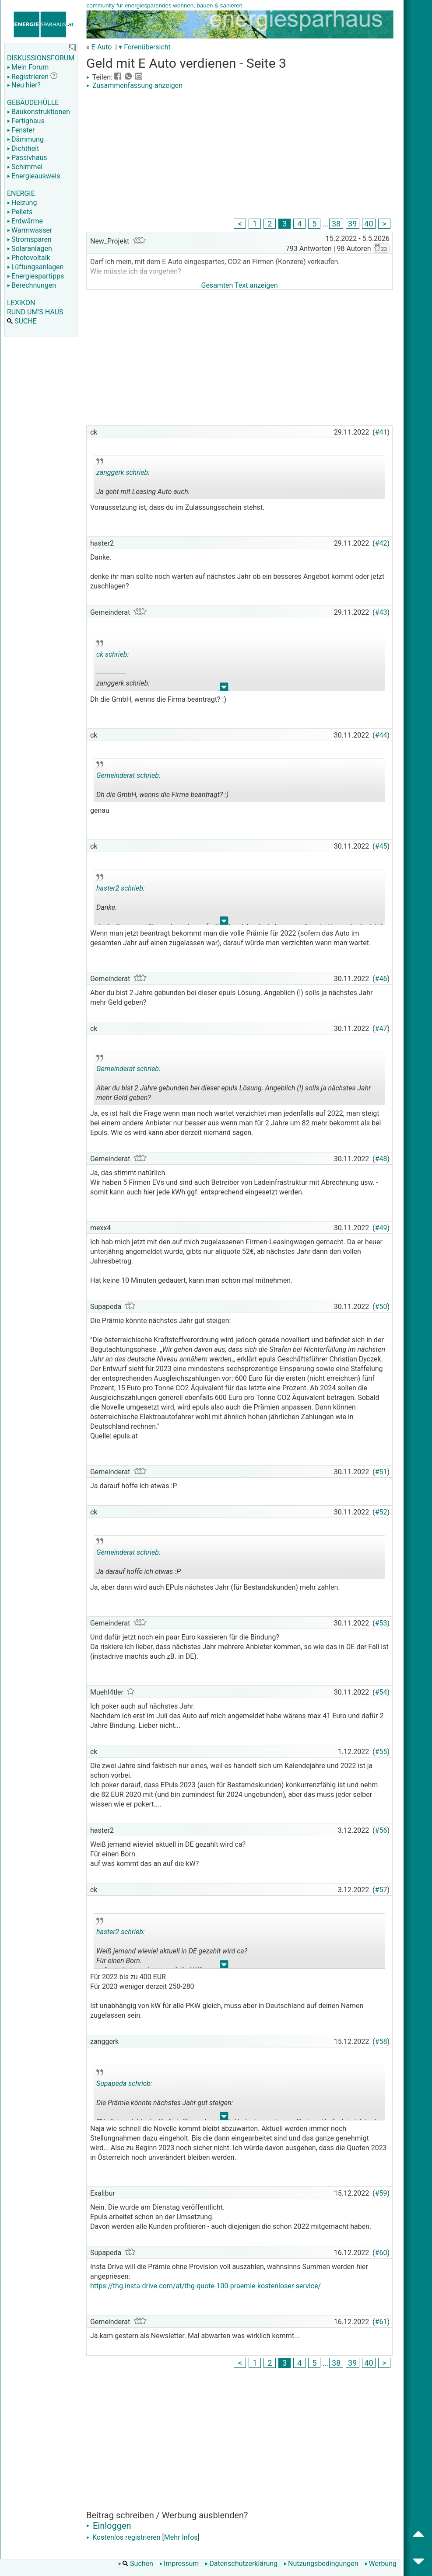  I want to click on #43, so click(381, 612).